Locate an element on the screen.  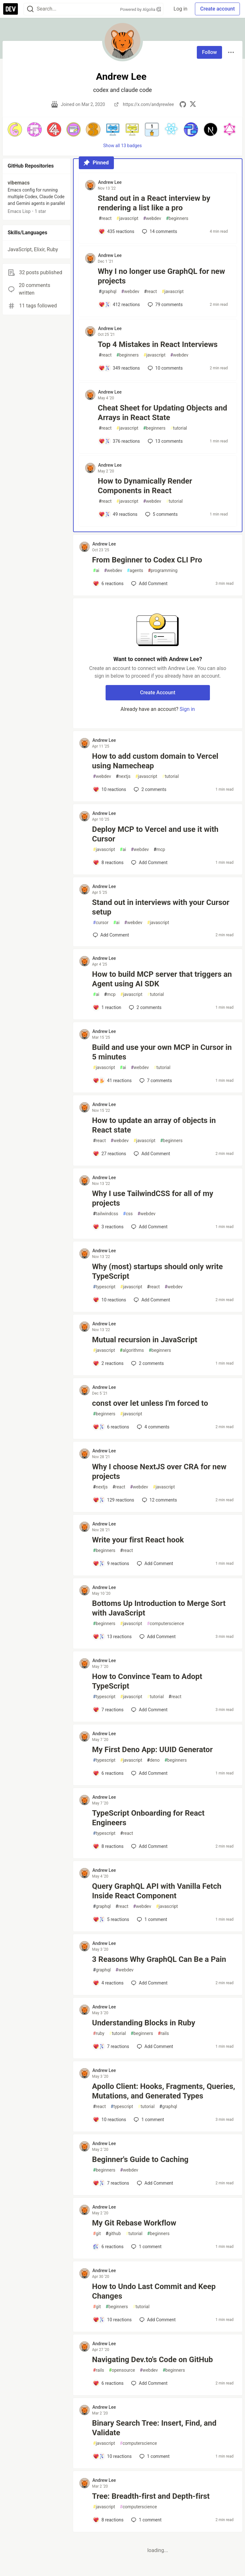
13 [Add a comment to post - Cheat Sheet for Updating Objects and Arrays in React State] is located at coordinates (164, 441).